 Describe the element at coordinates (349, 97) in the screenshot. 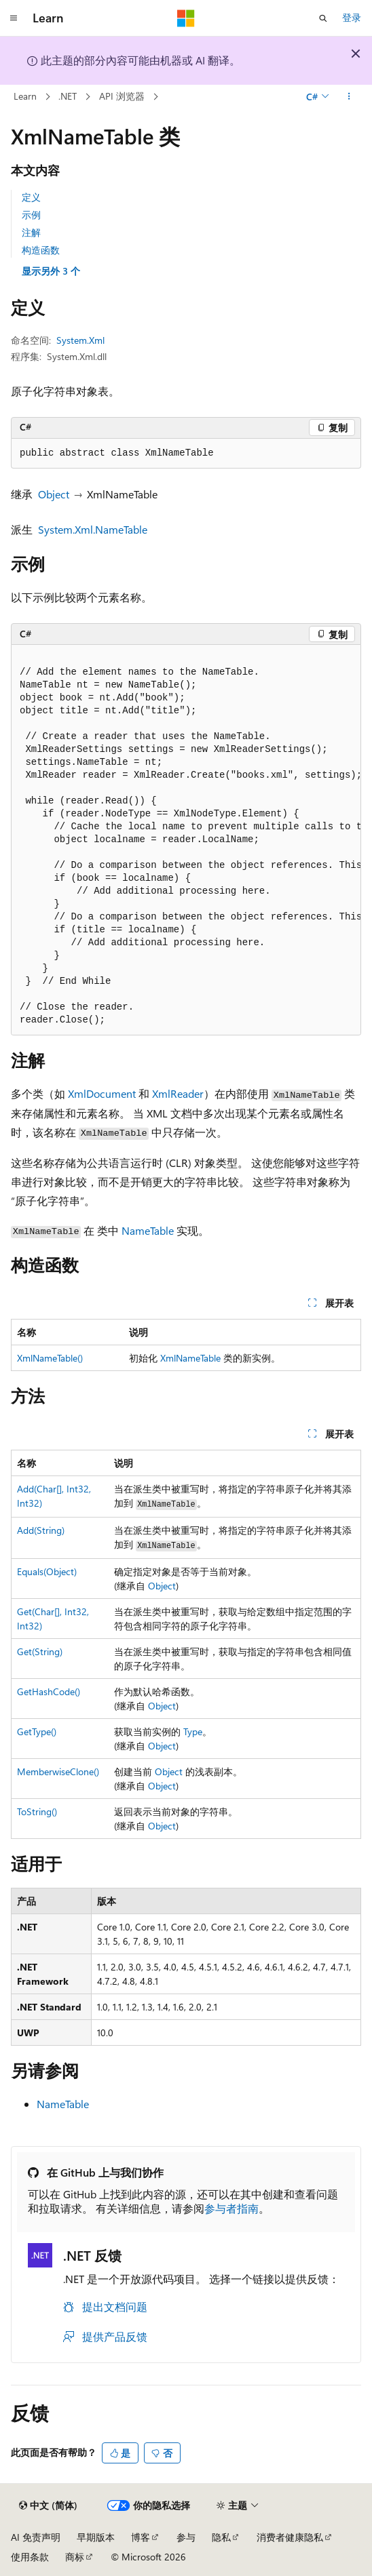

I see `[更多操作]` at that location.